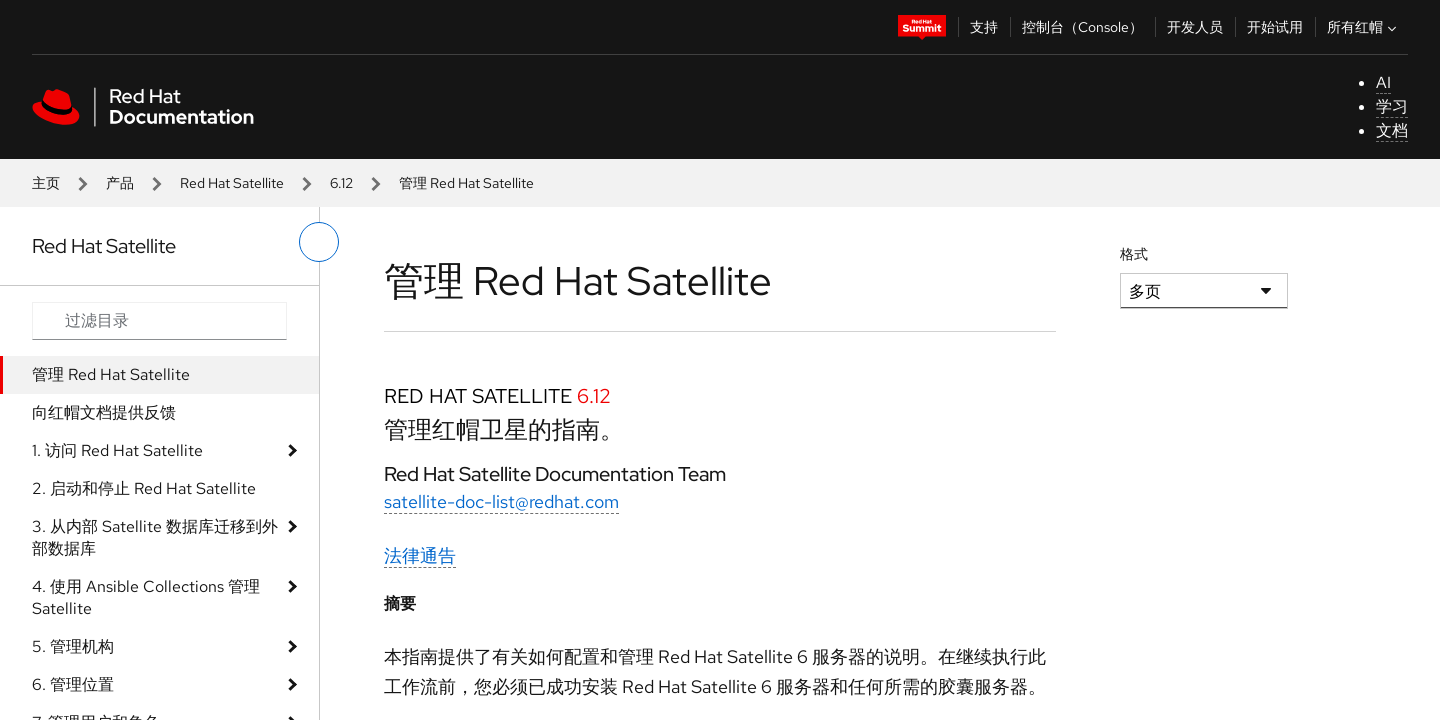  I want to click on 2. 启动和停止 Red Hat Satellite, so click(144, 488).